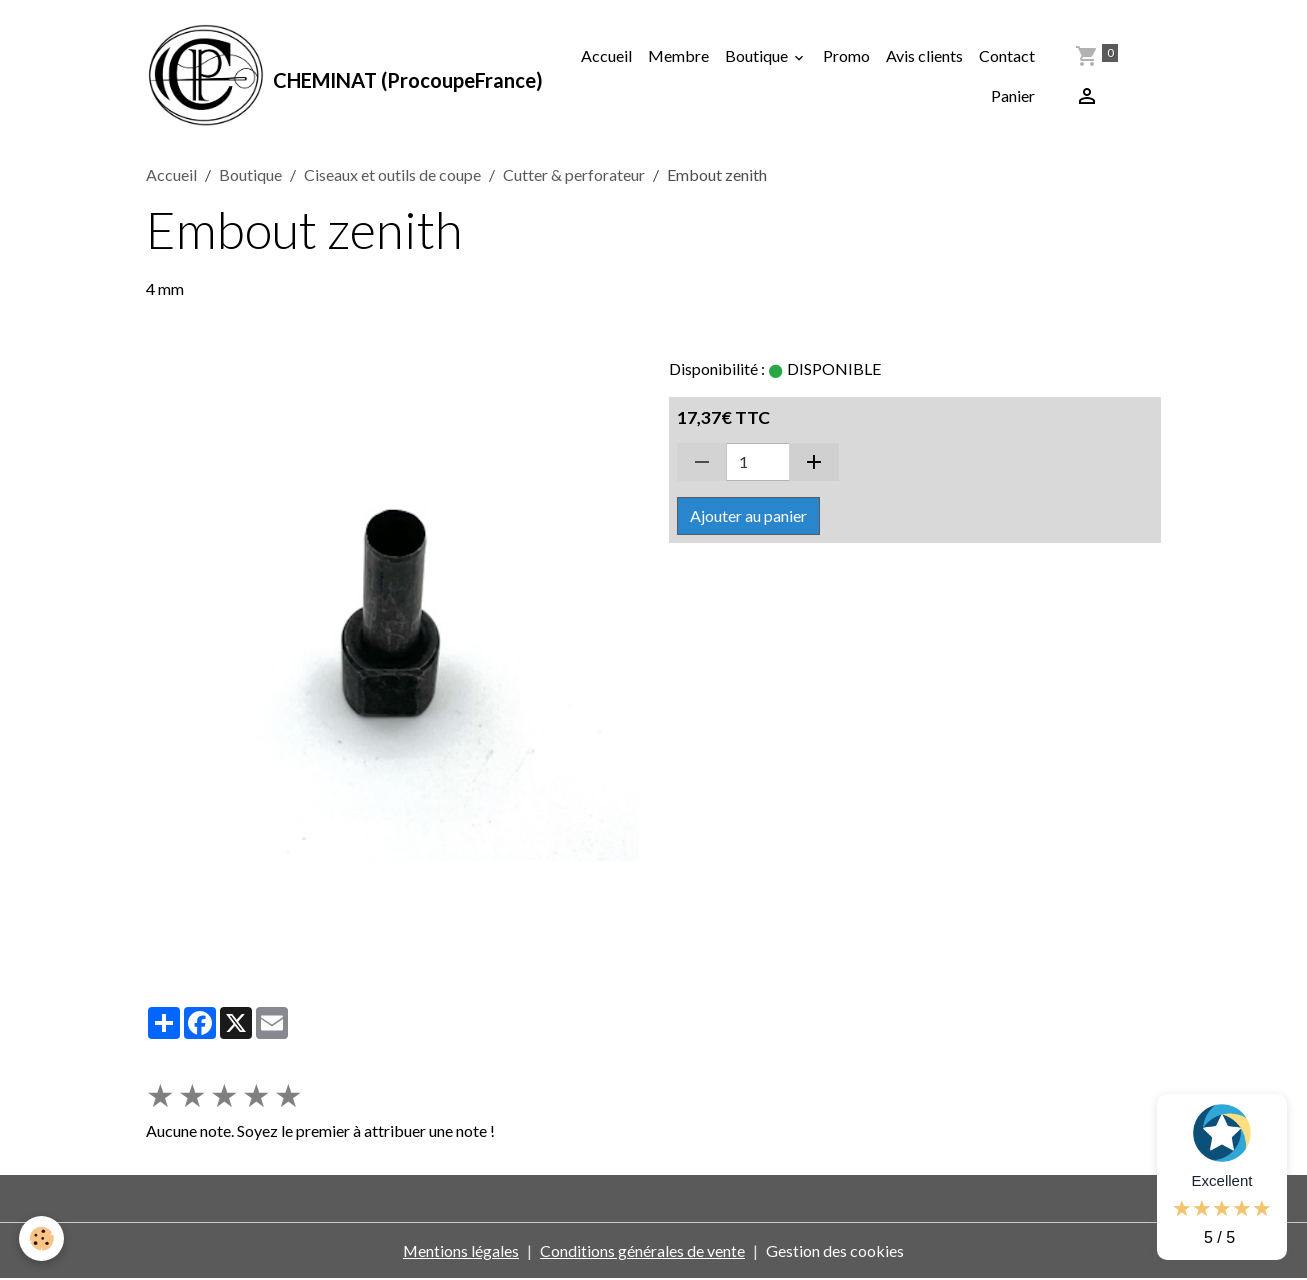 This screenshot has width=1307, height=1280. I want to click on Mentions légales, so click(461, 1251).